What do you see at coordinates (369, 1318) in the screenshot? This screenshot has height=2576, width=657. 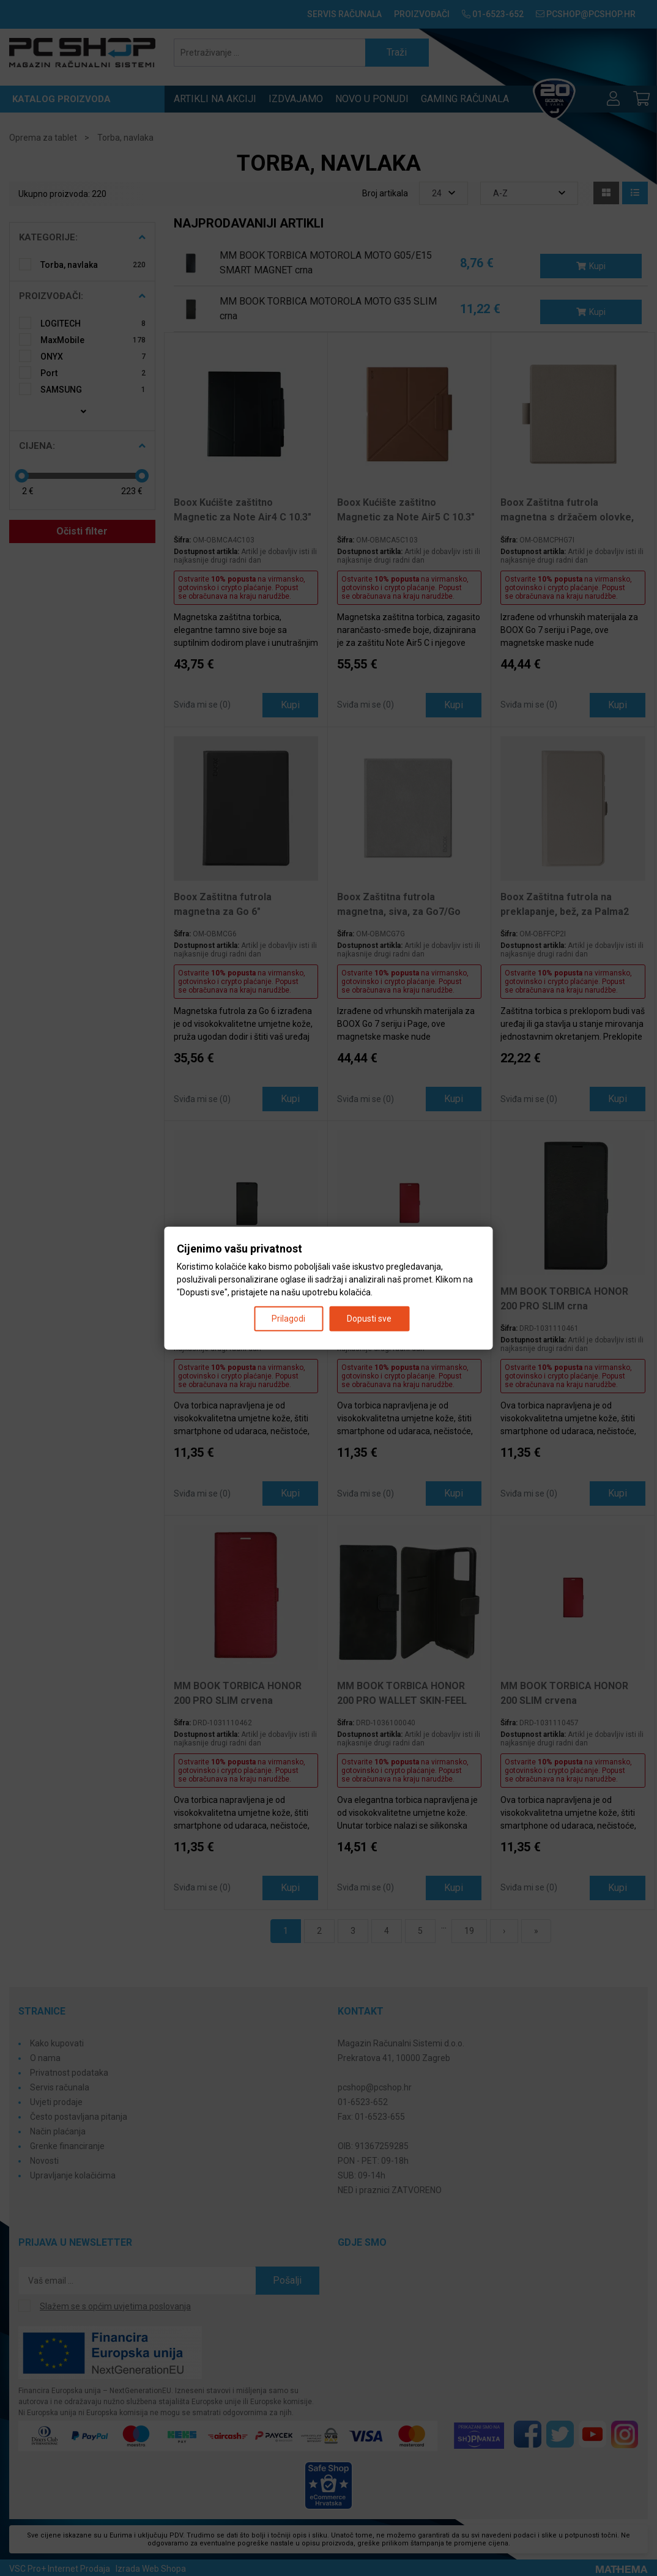 I see `Dopusti sve` at bounding box center [369, 1318].